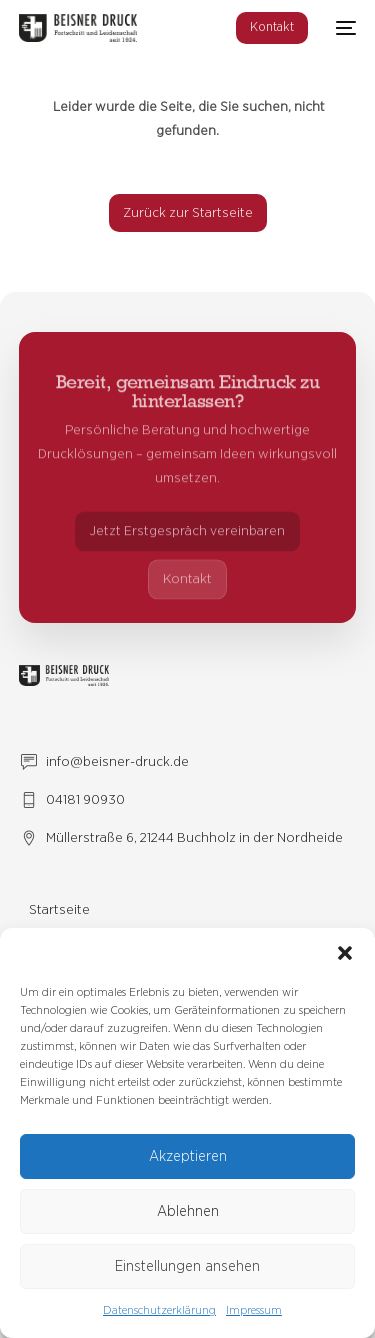 The image size is (375, 1338). Describe the element at coordinates (188, 1211) in the screenshot. I see `Ablehnen` at that location.